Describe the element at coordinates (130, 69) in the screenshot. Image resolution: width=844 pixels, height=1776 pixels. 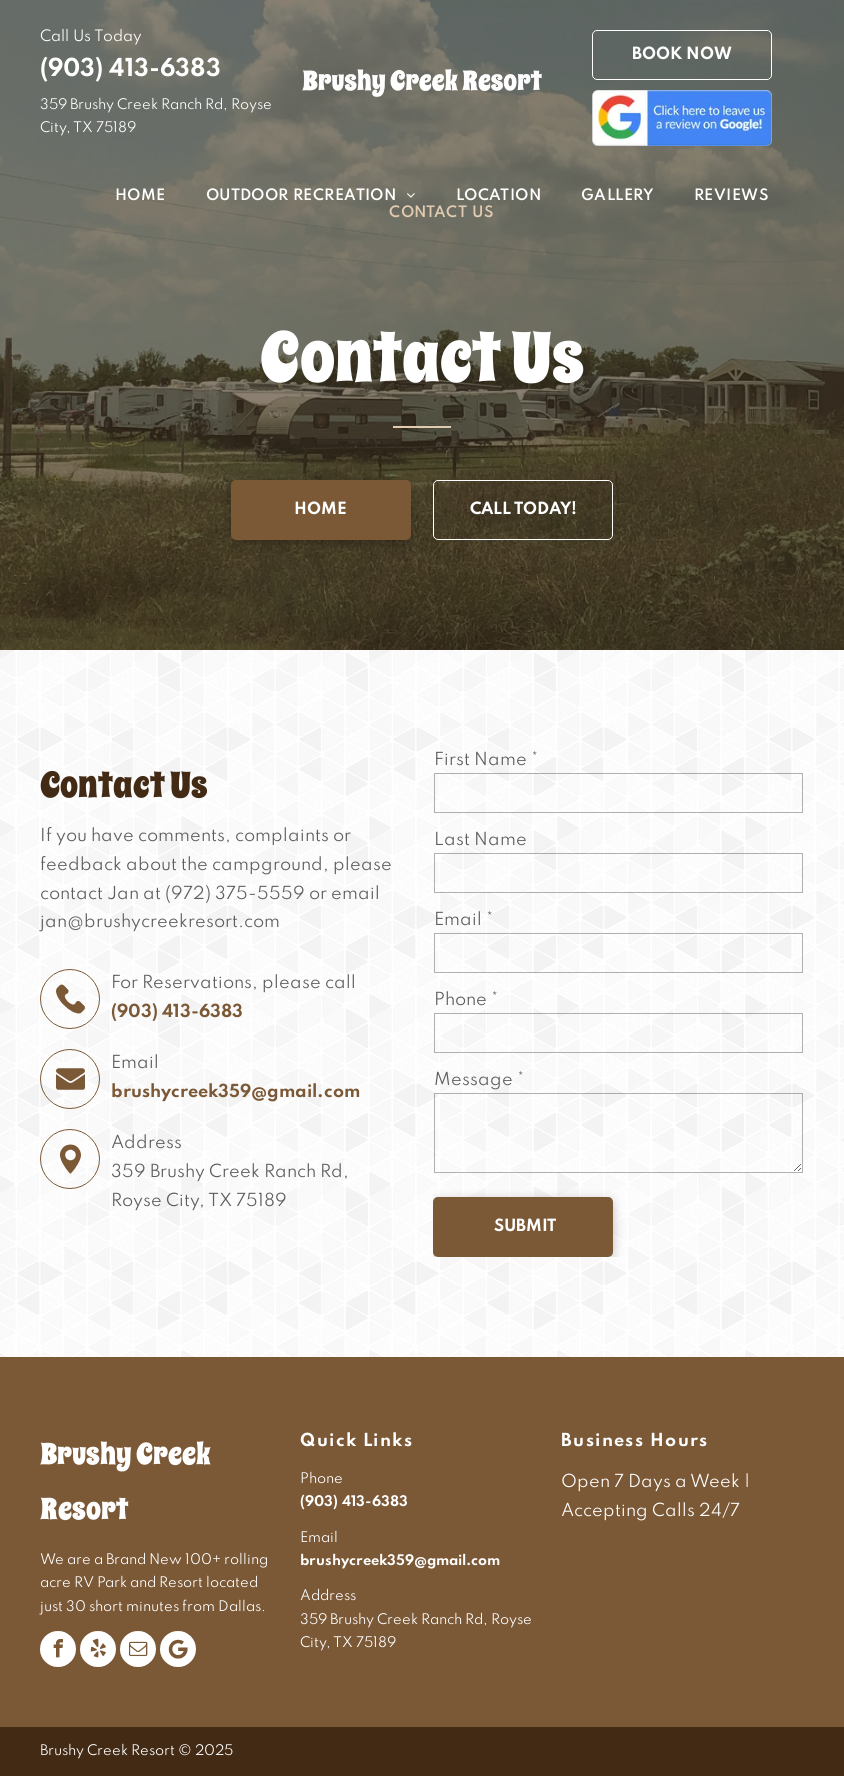
I see `(903) 413-6383` at that location.